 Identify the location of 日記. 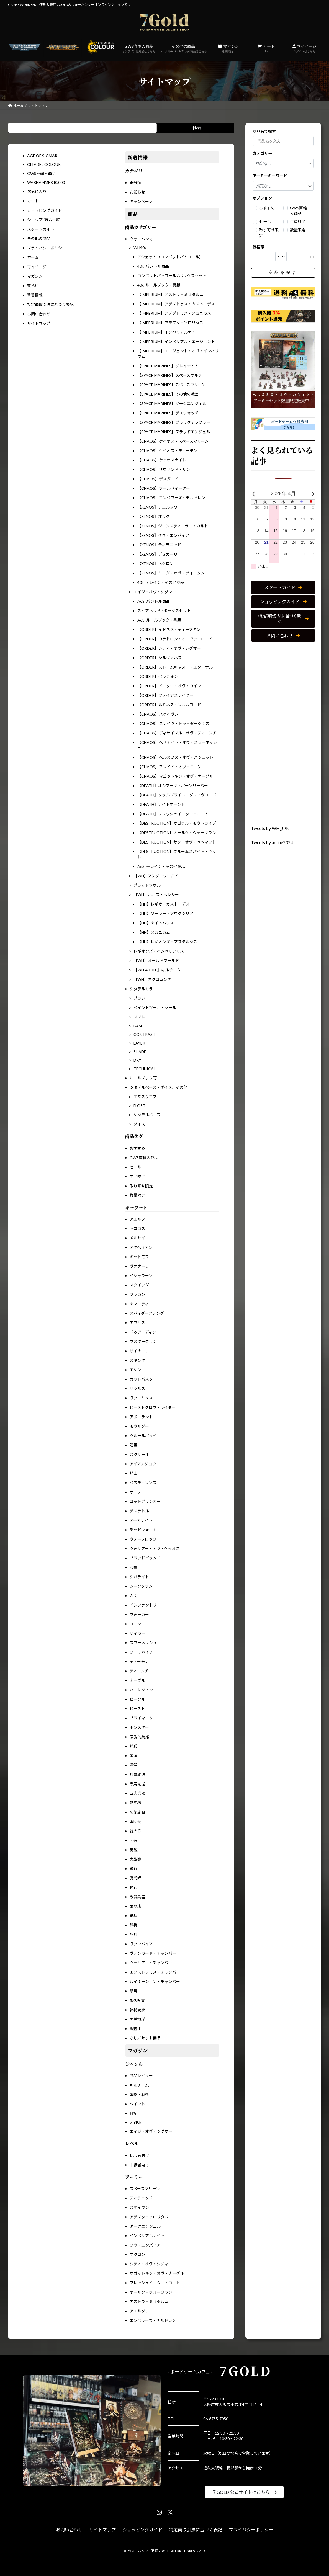
(133, 2113).